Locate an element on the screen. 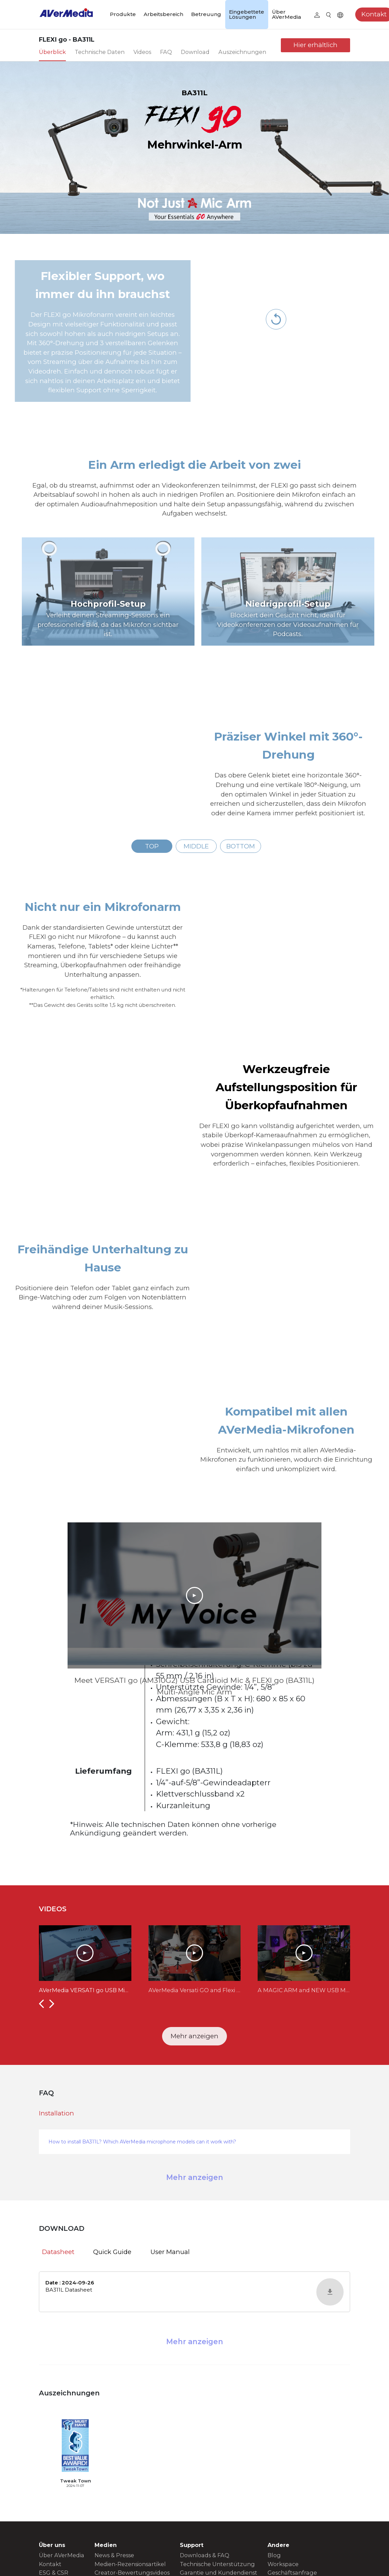 Image resolution: width=389 pixels, height=2576 pixels. Über AVerMedia is located at coordinates (286, 14).